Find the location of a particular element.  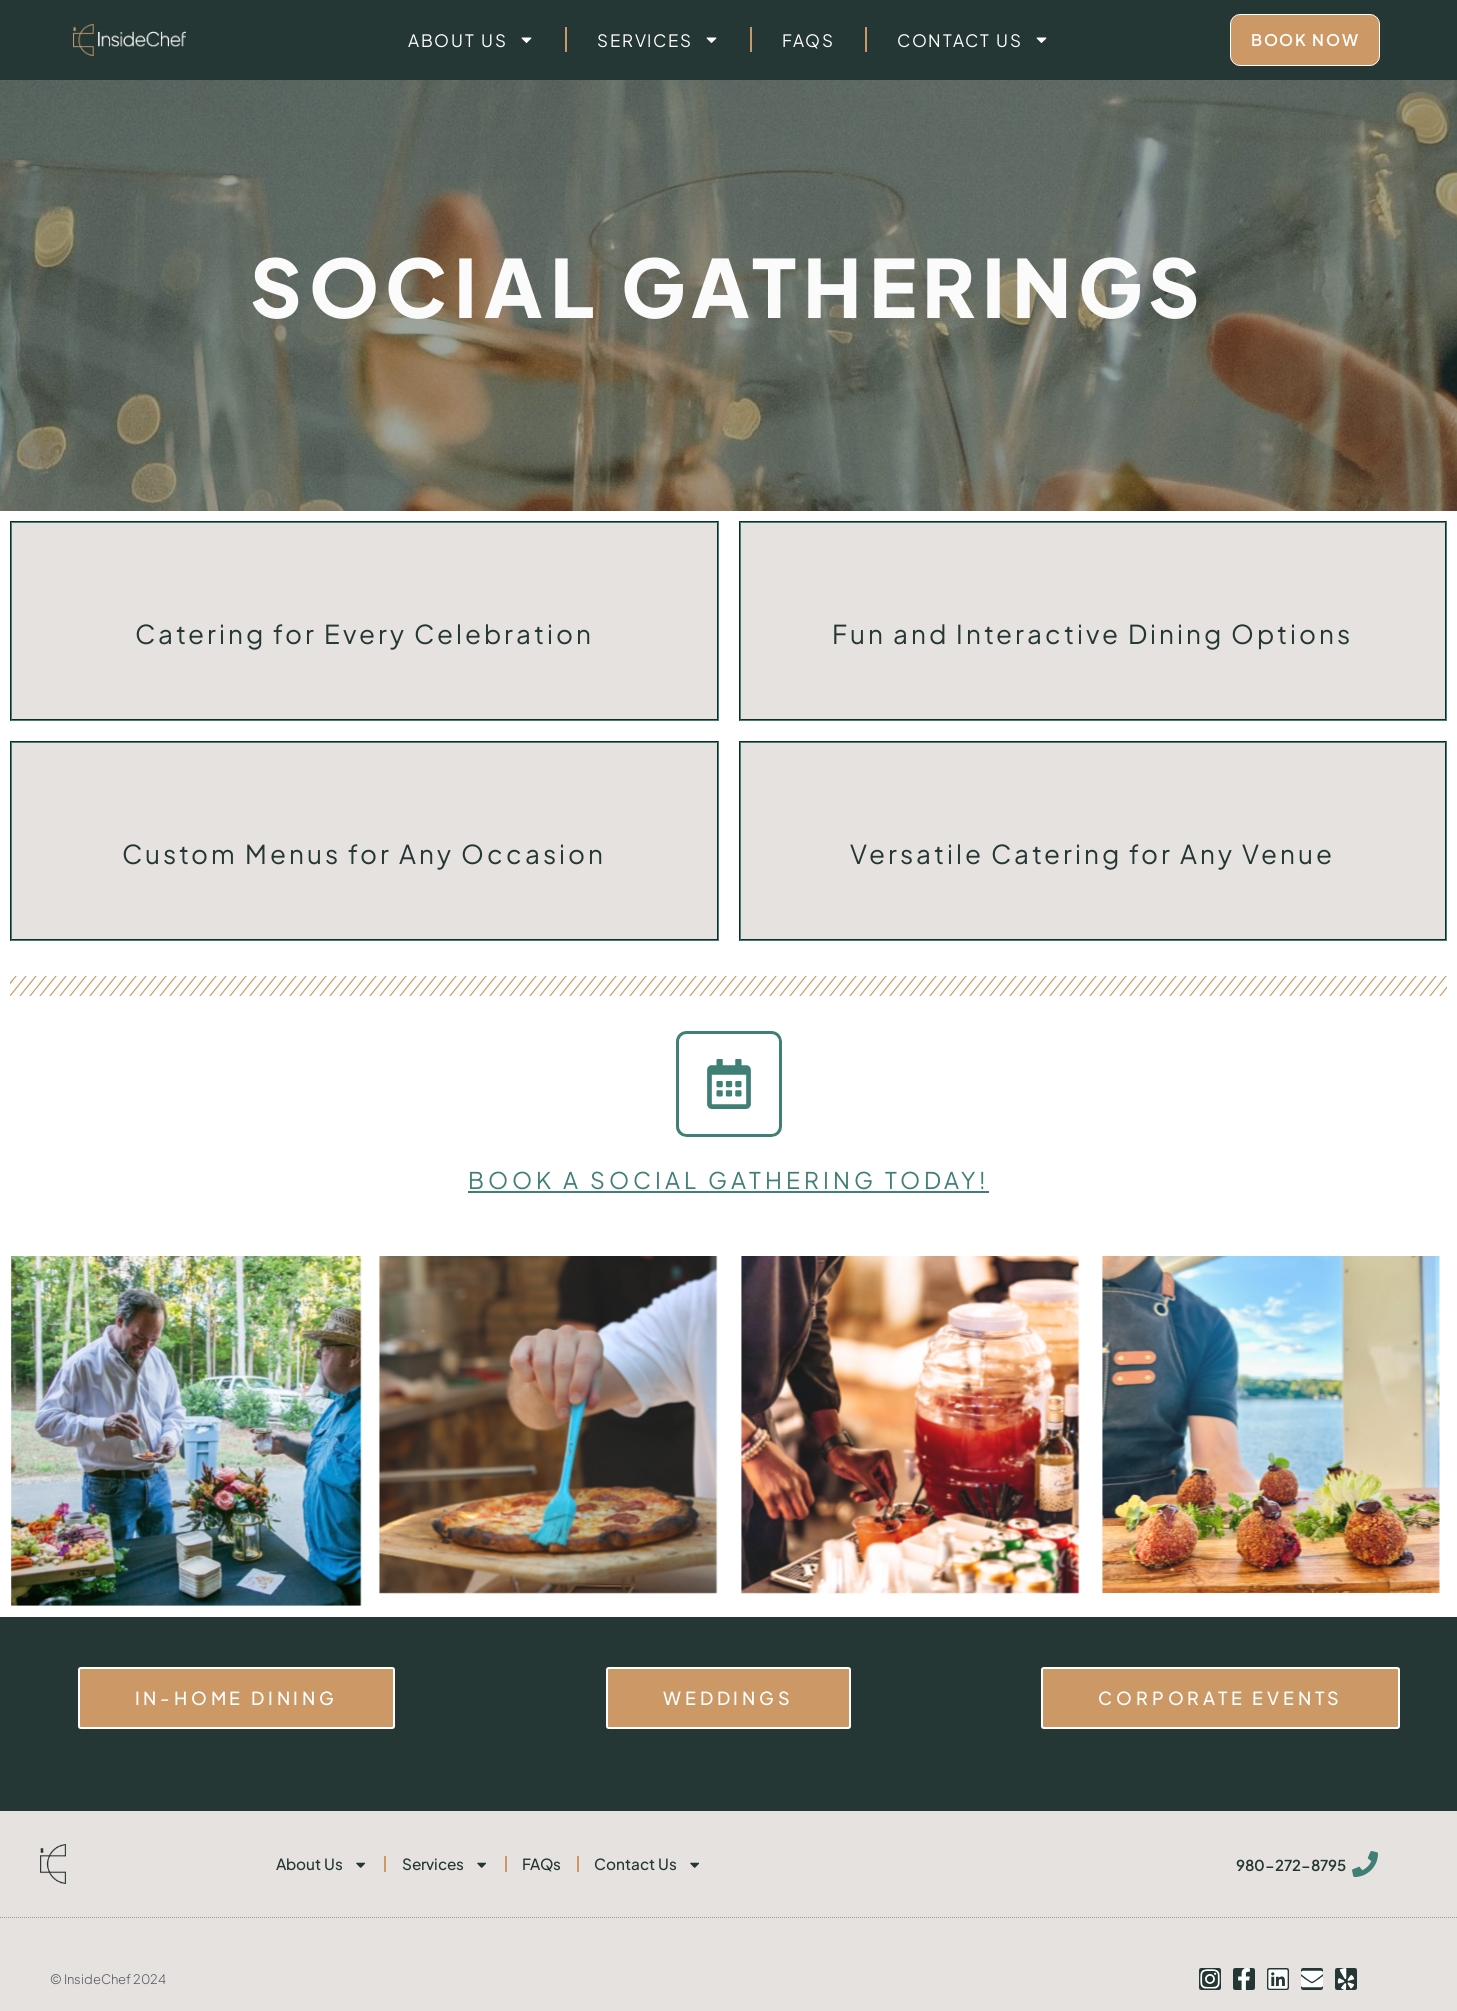

About Us is located at coordinates (471, 40).